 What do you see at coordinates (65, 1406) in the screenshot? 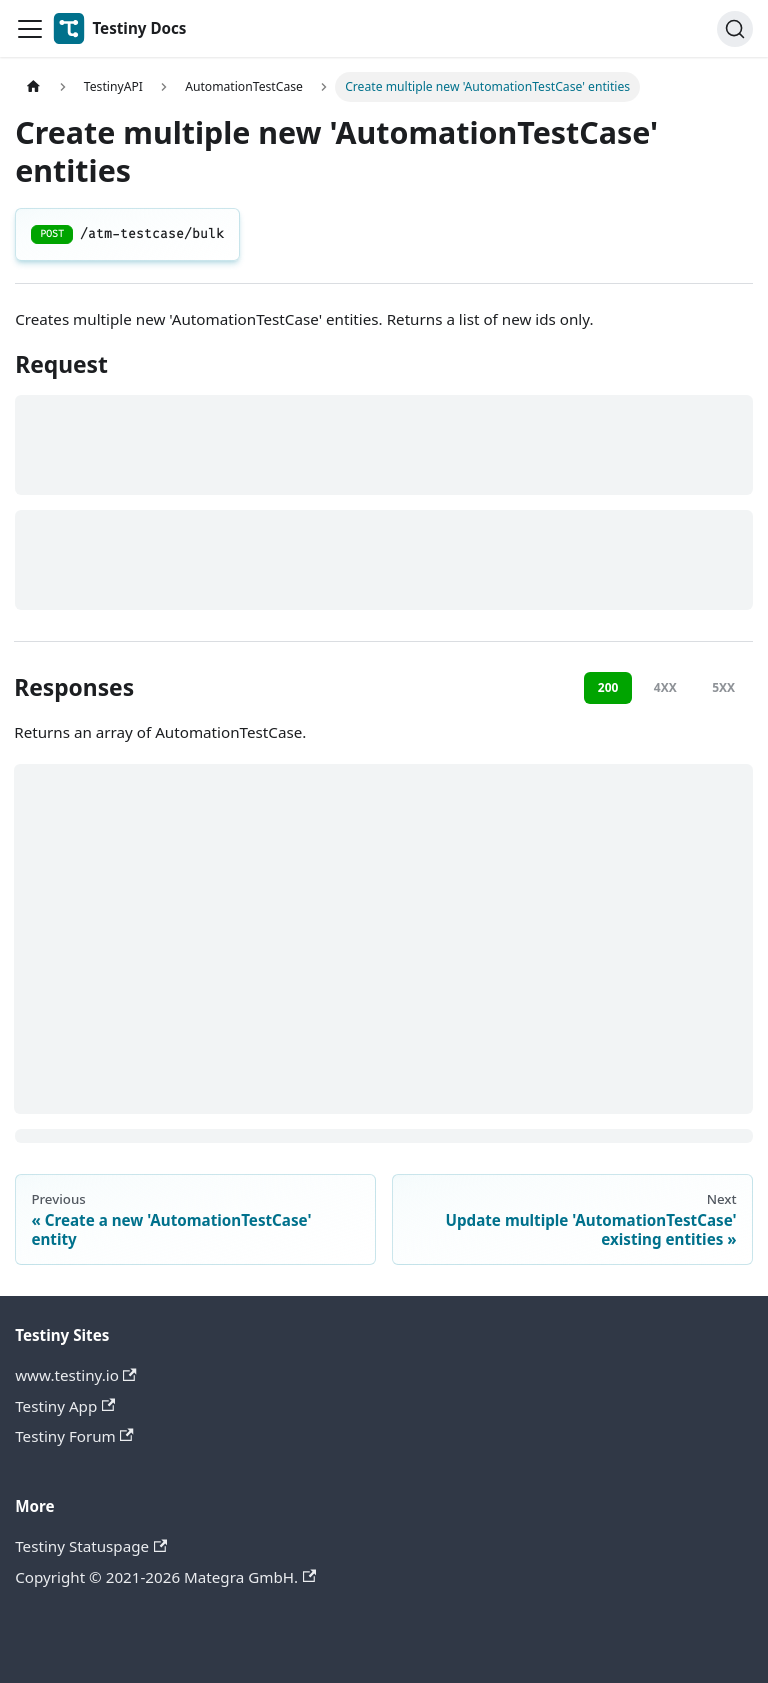
I see `Testiny App` at bounding box center [65, 1406].